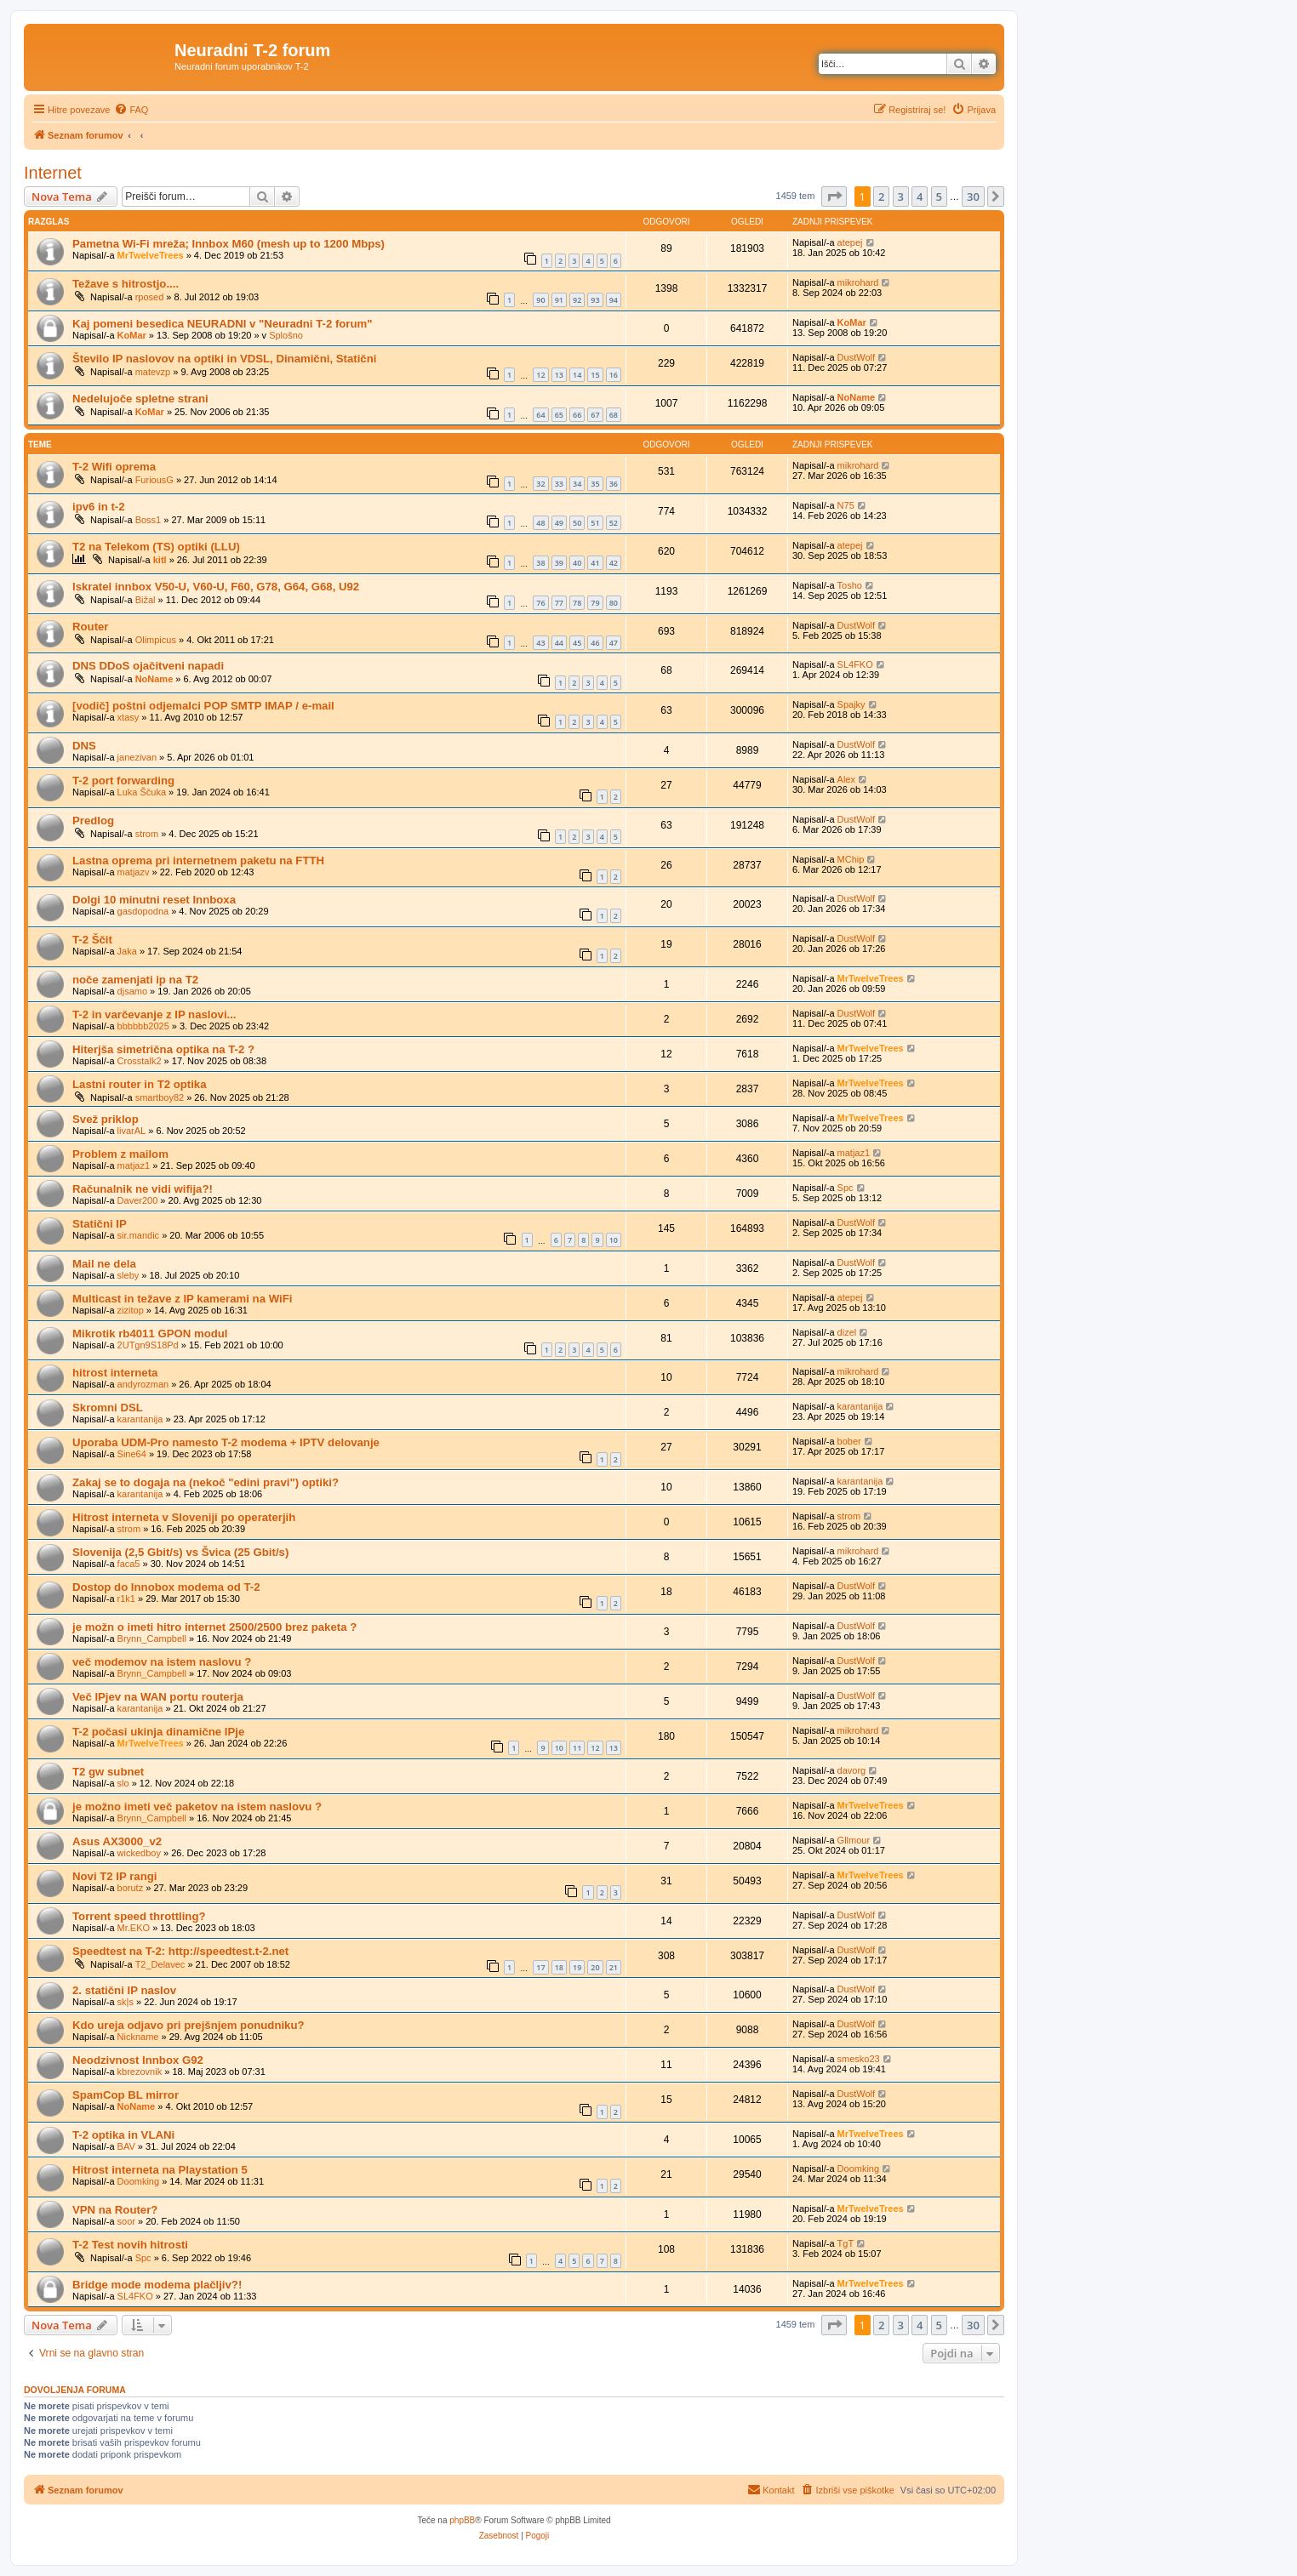  I want to click on T-2 in varčevanje z IP naslovi..., so click(154, 1014).